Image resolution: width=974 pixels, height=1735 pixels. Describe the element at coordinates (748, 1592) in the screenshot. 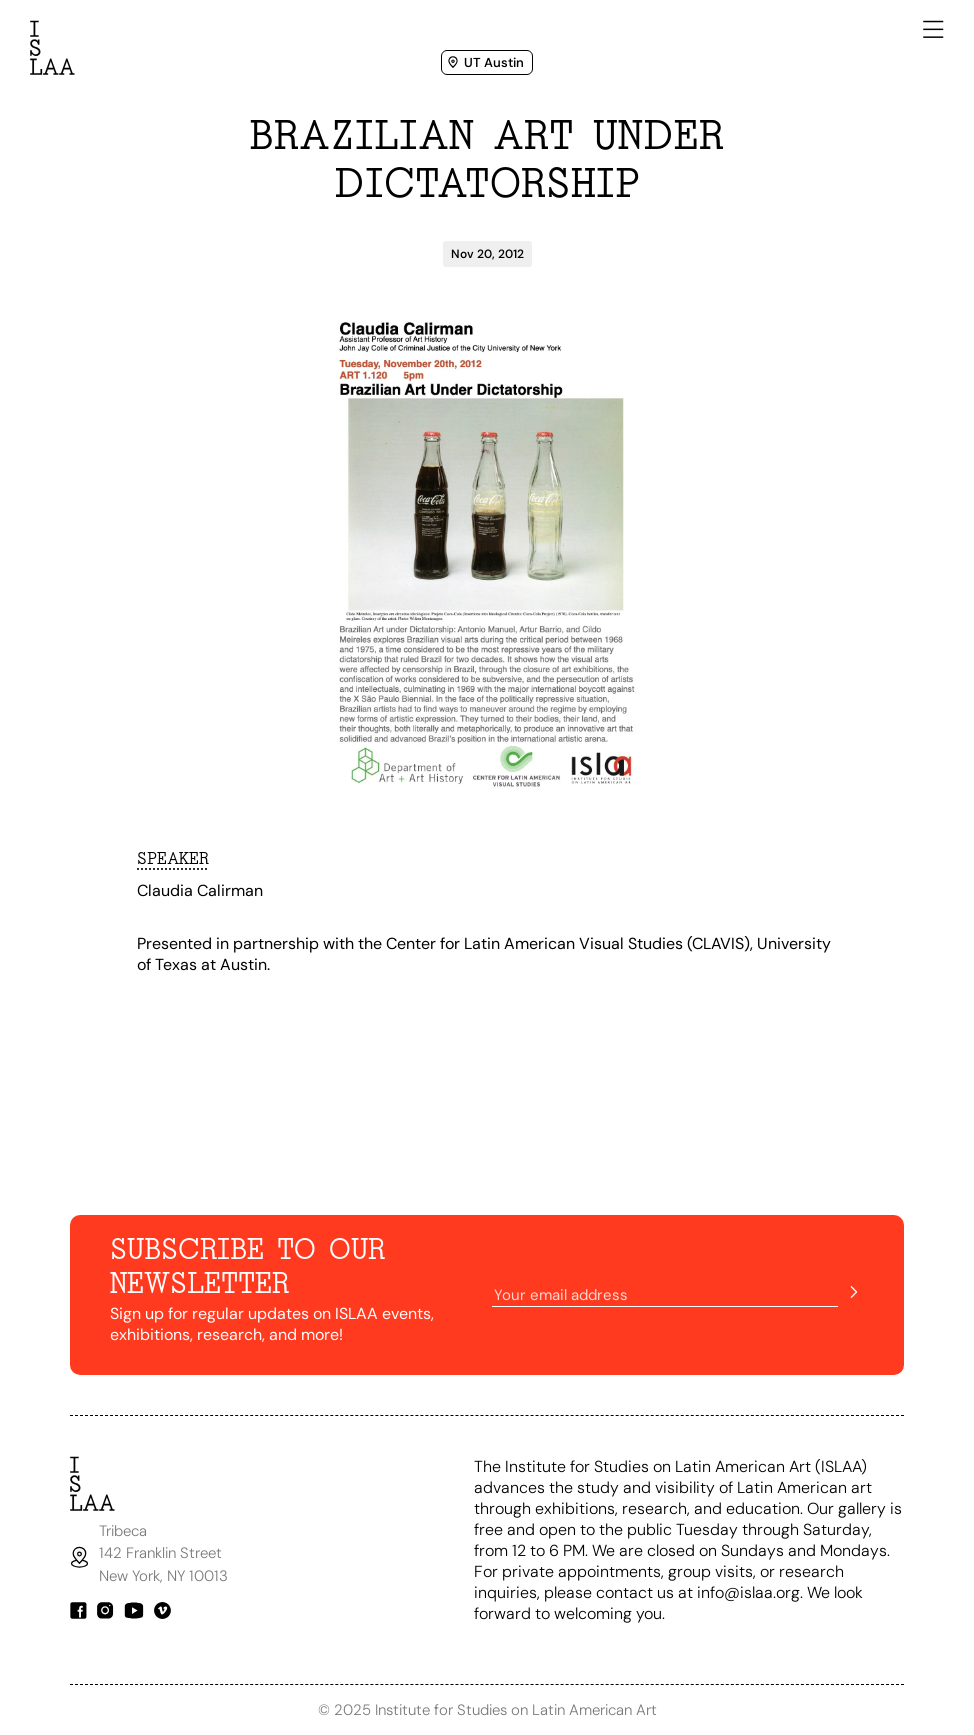

I see `info@islaa.org` at that location.